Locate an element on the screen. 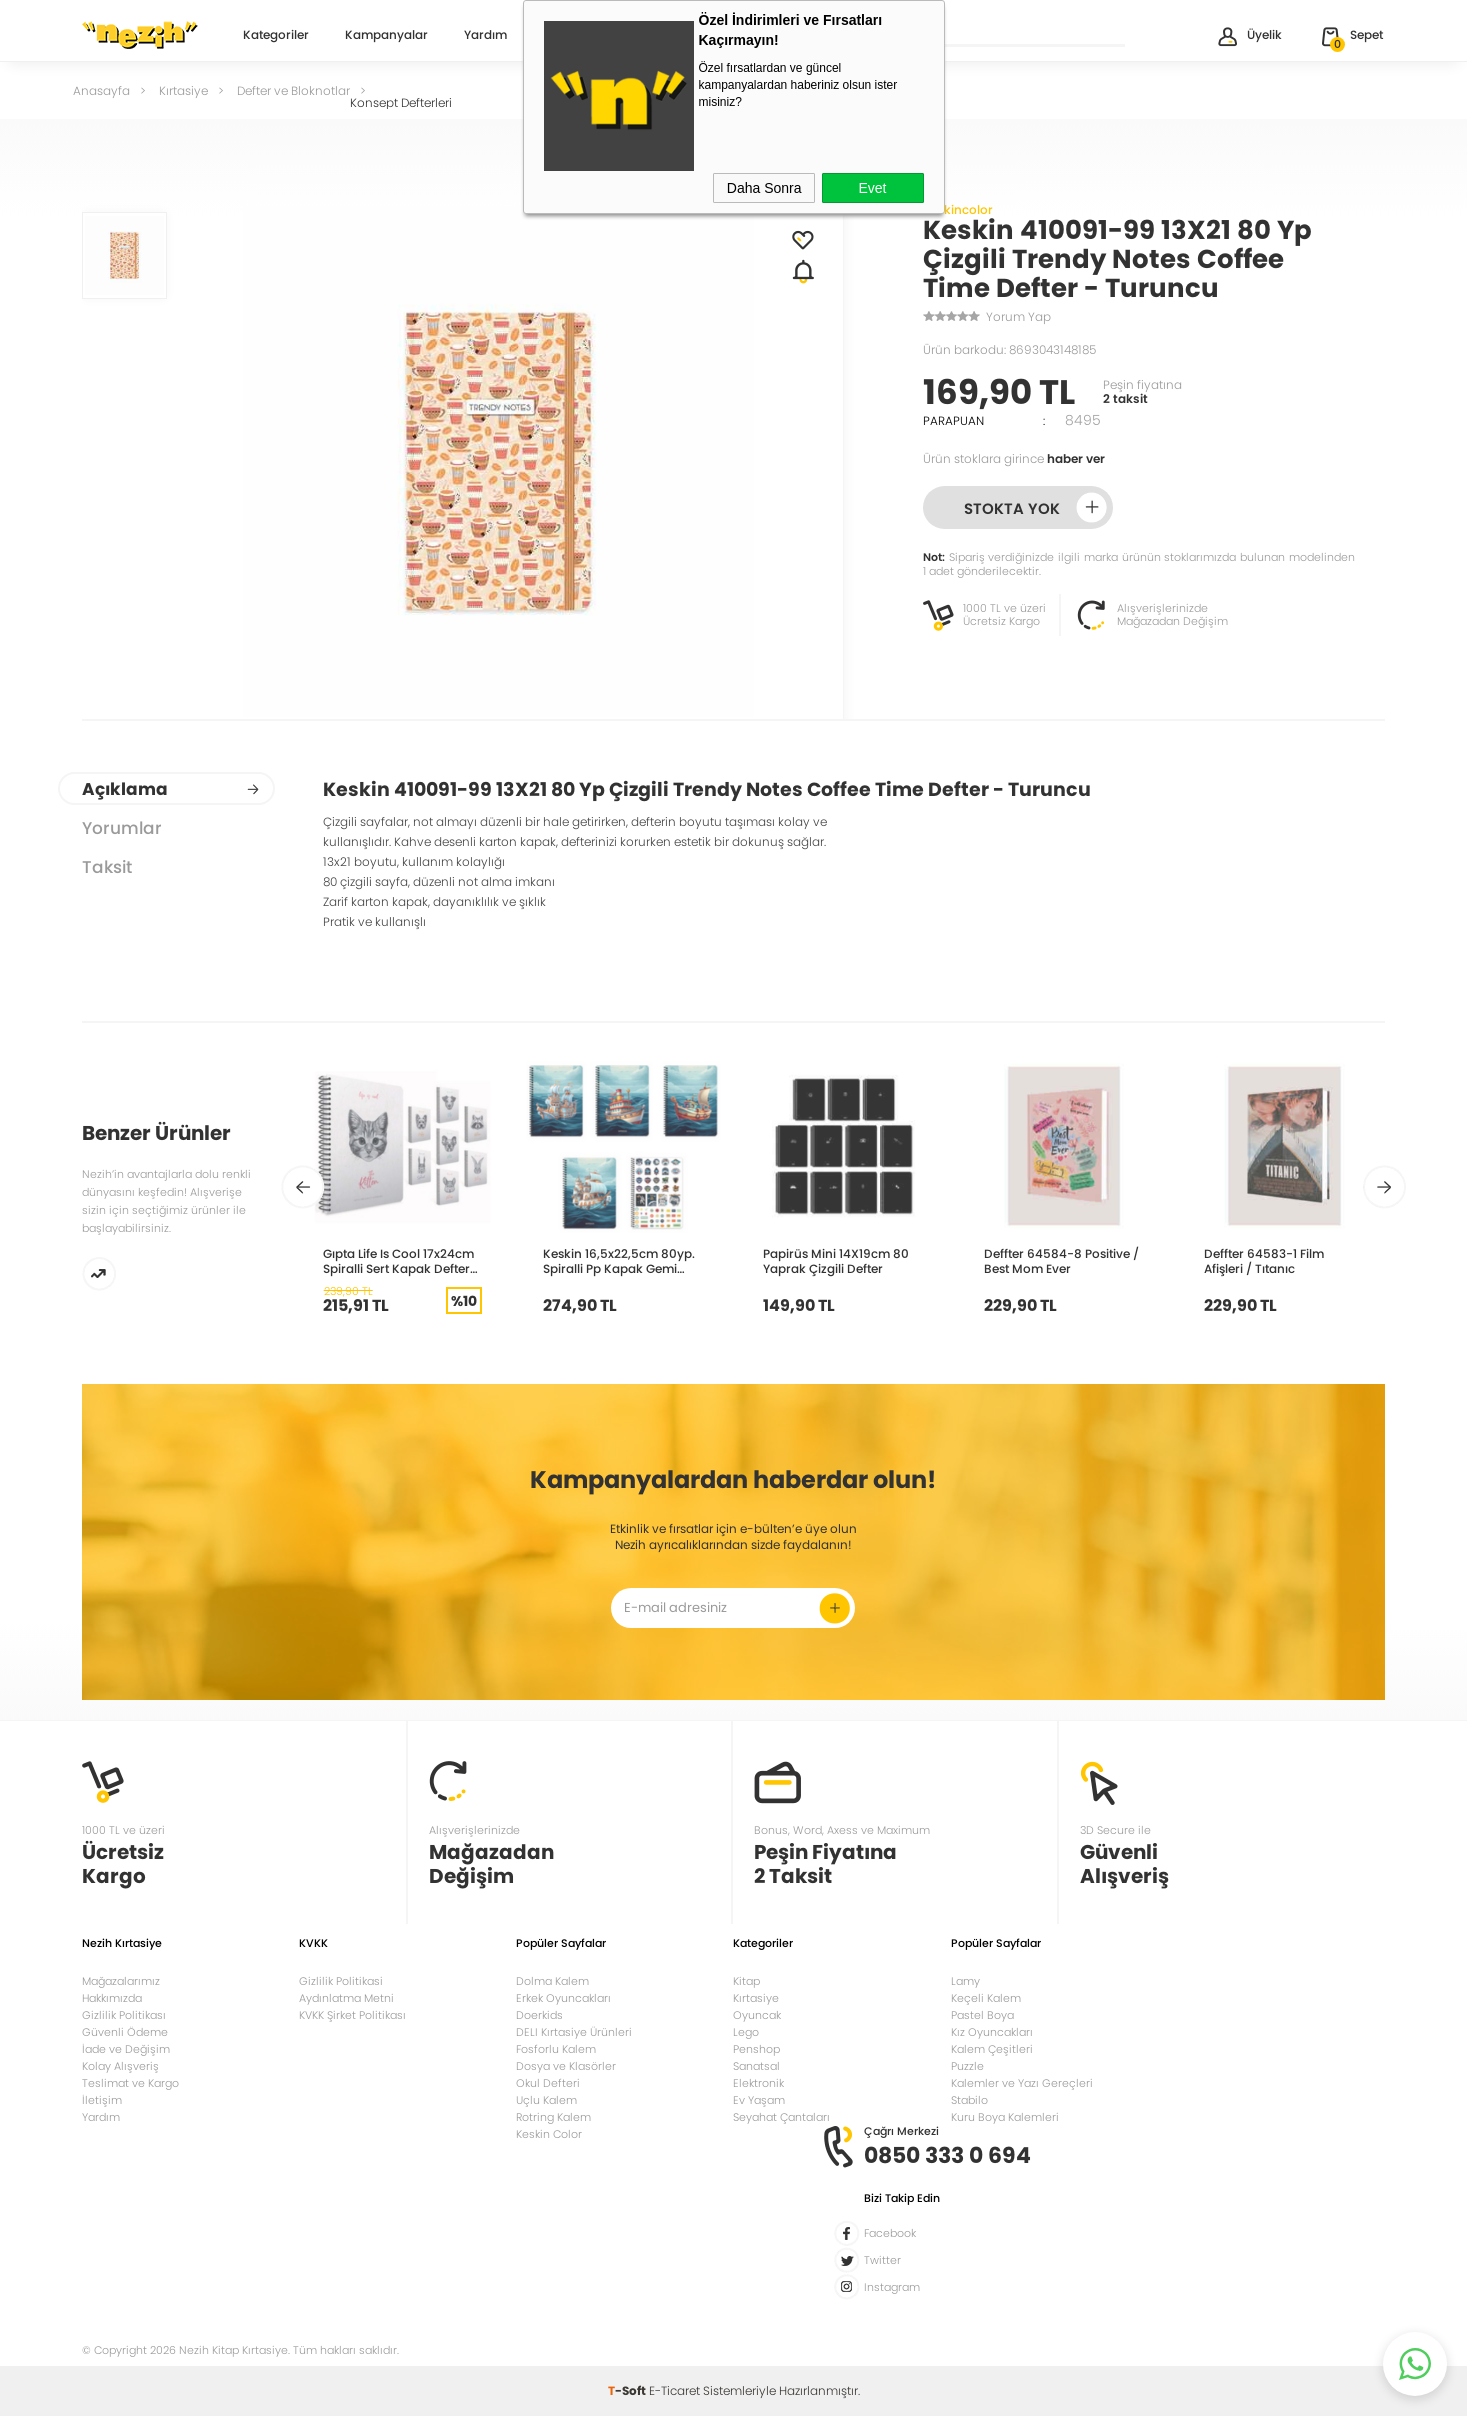 This screenshot has height=2416, width=1467. Deffter 64583-1 Film Afişleri / Tıtanıc is located at coordinates (1264, 1261).